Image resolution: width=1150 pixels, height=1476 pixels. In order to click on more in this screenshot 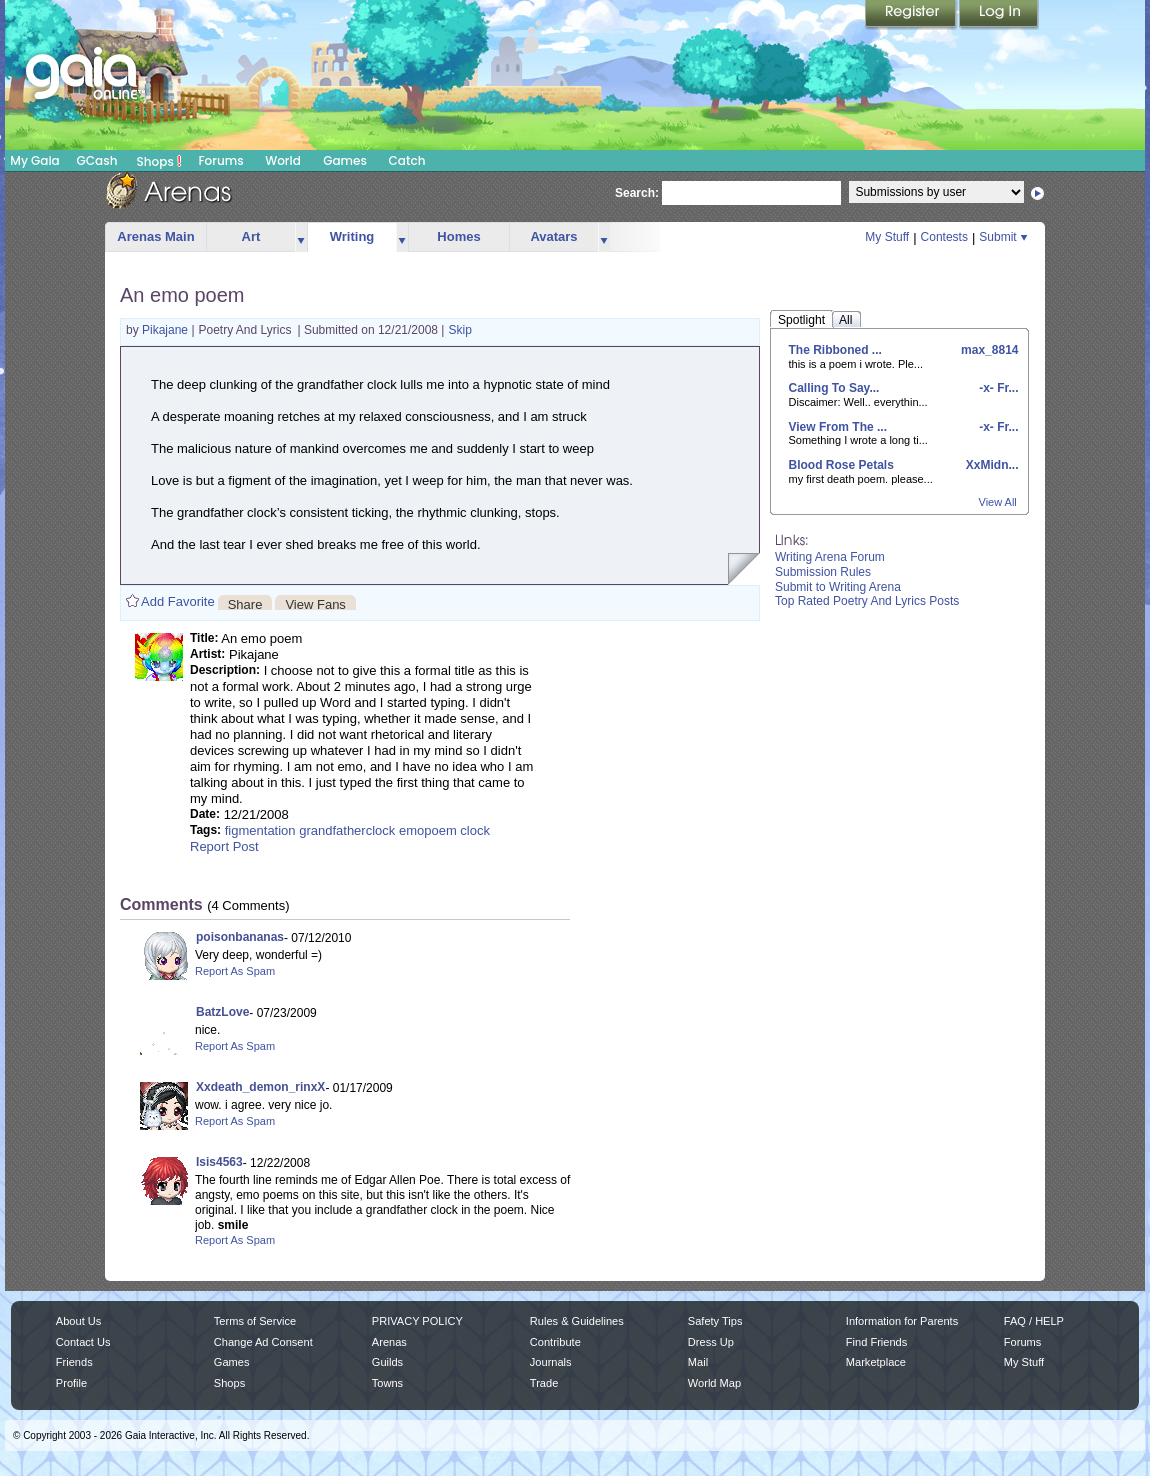, I will do `click(301, 237)`.